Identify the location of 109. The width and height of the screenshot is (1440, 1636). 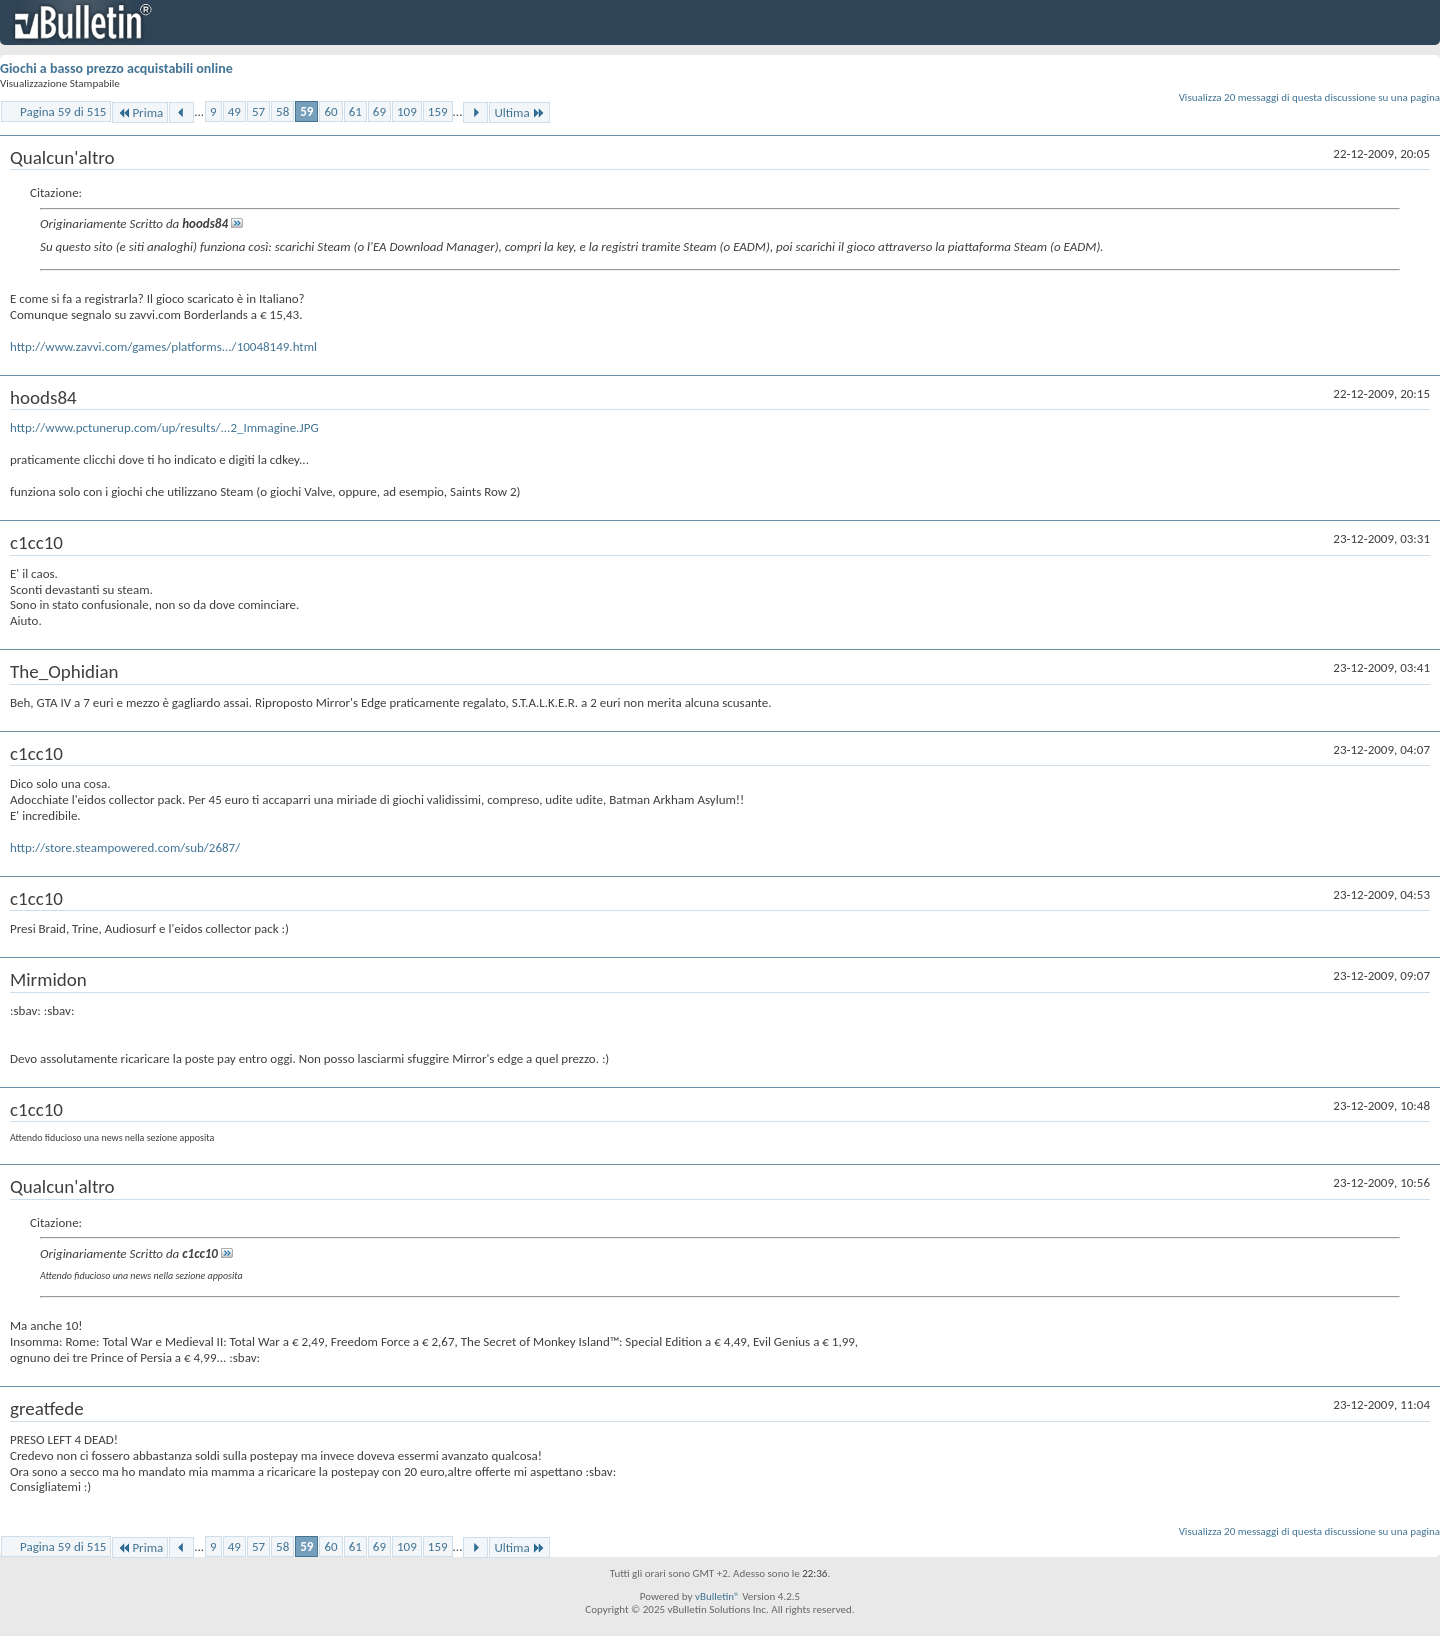
(407, 111).